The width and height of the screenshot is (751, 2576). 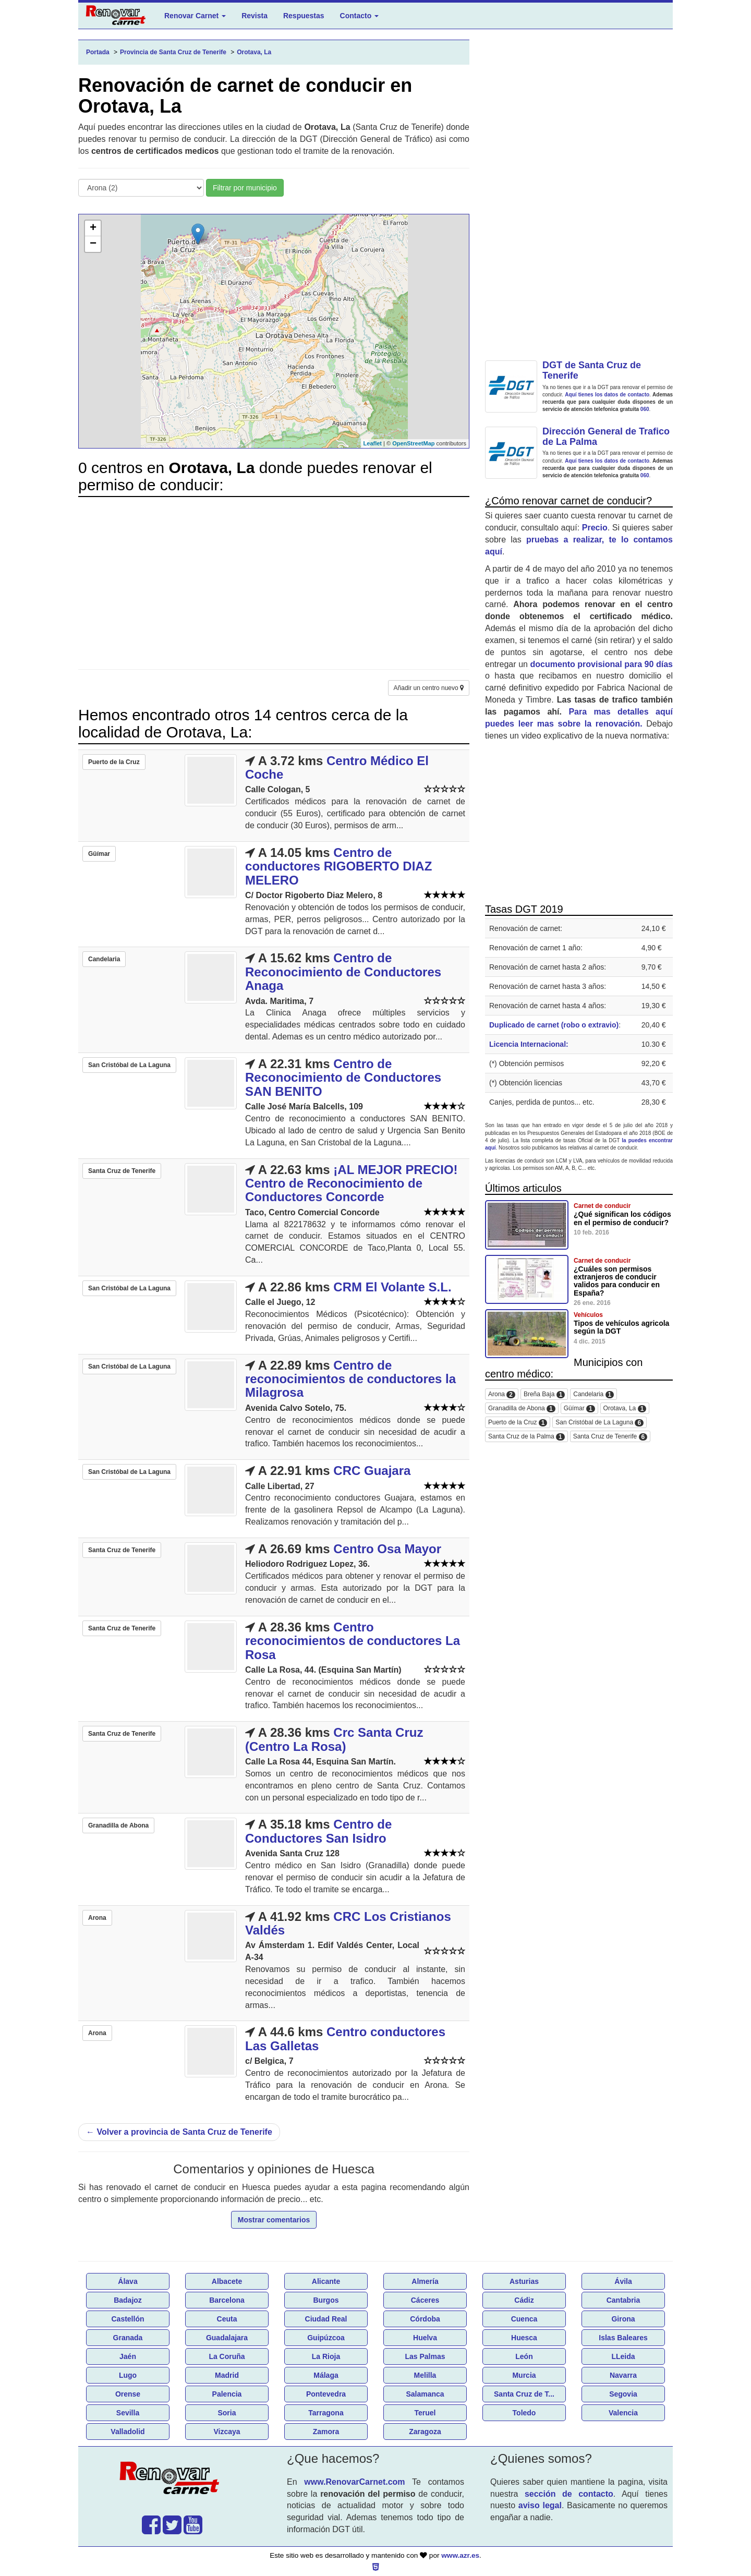 What do you see at coordinates (326, 2394) in the screenshot?
I see `Pontevedra` at bounding box center [326, 2394].